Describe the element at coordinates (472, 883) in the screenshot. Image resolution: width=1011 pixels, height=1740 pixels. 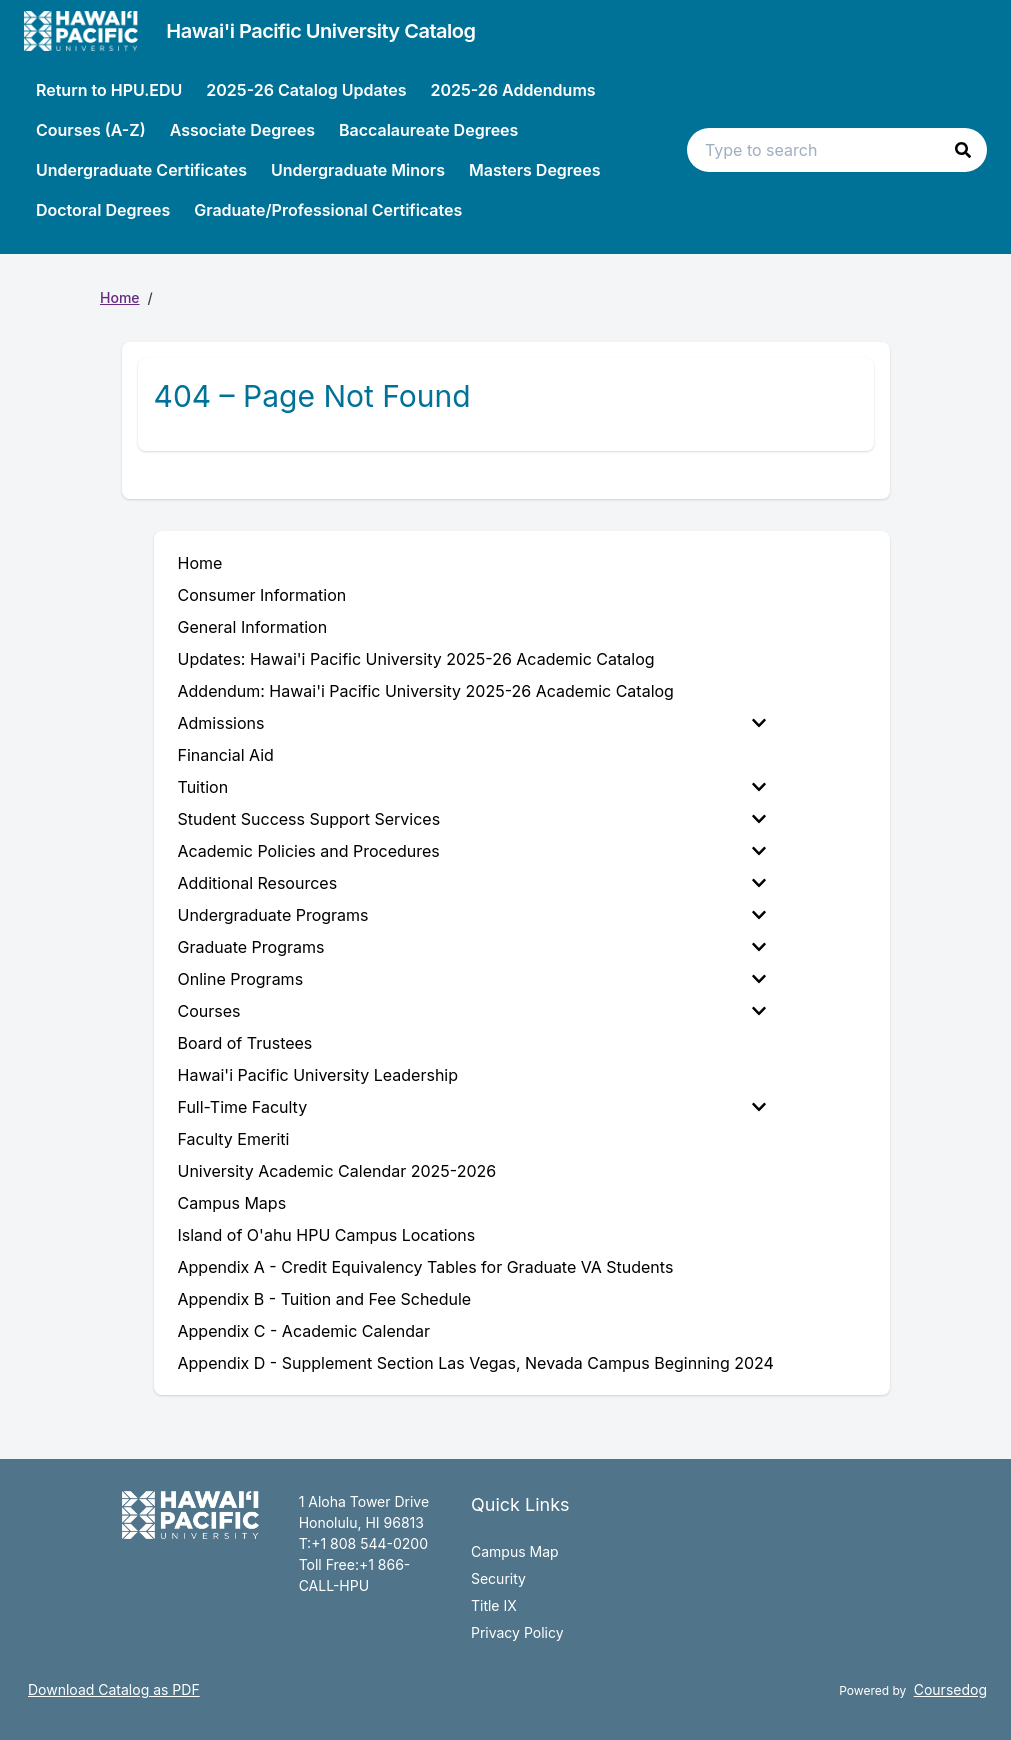
I see `Additional Resources` at that location.